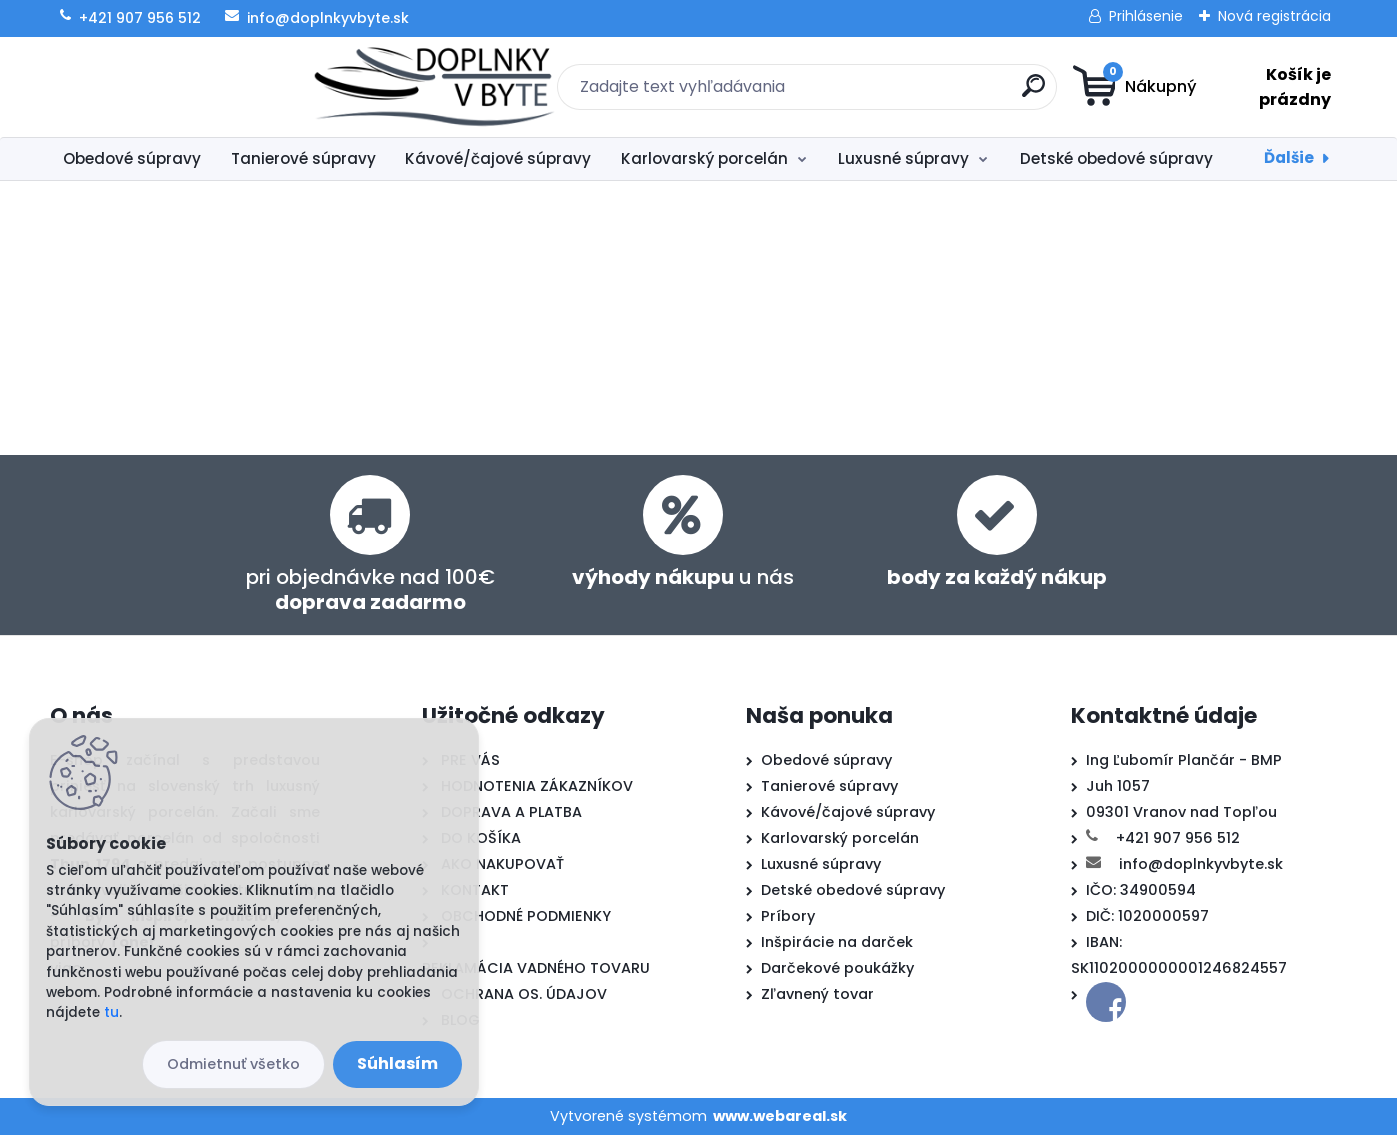 The width and height of the screenshot is (1397, 1135). Describe the element at coordinates (233, 1064) in the screenshot. I see `Odmietnuť všetko` at that location.